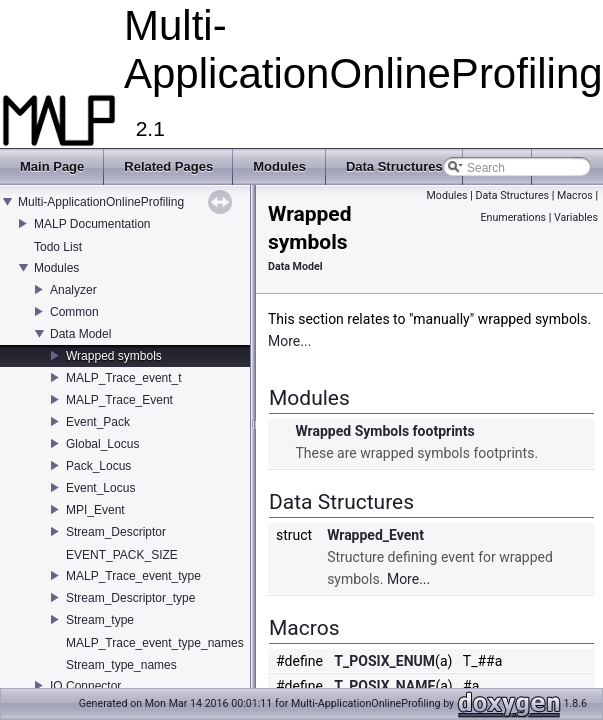 This screenshot has width=603, height=720. Describe the element at coordinates (100, 488) in the screenshot. I see `Event_Locus` at that location.